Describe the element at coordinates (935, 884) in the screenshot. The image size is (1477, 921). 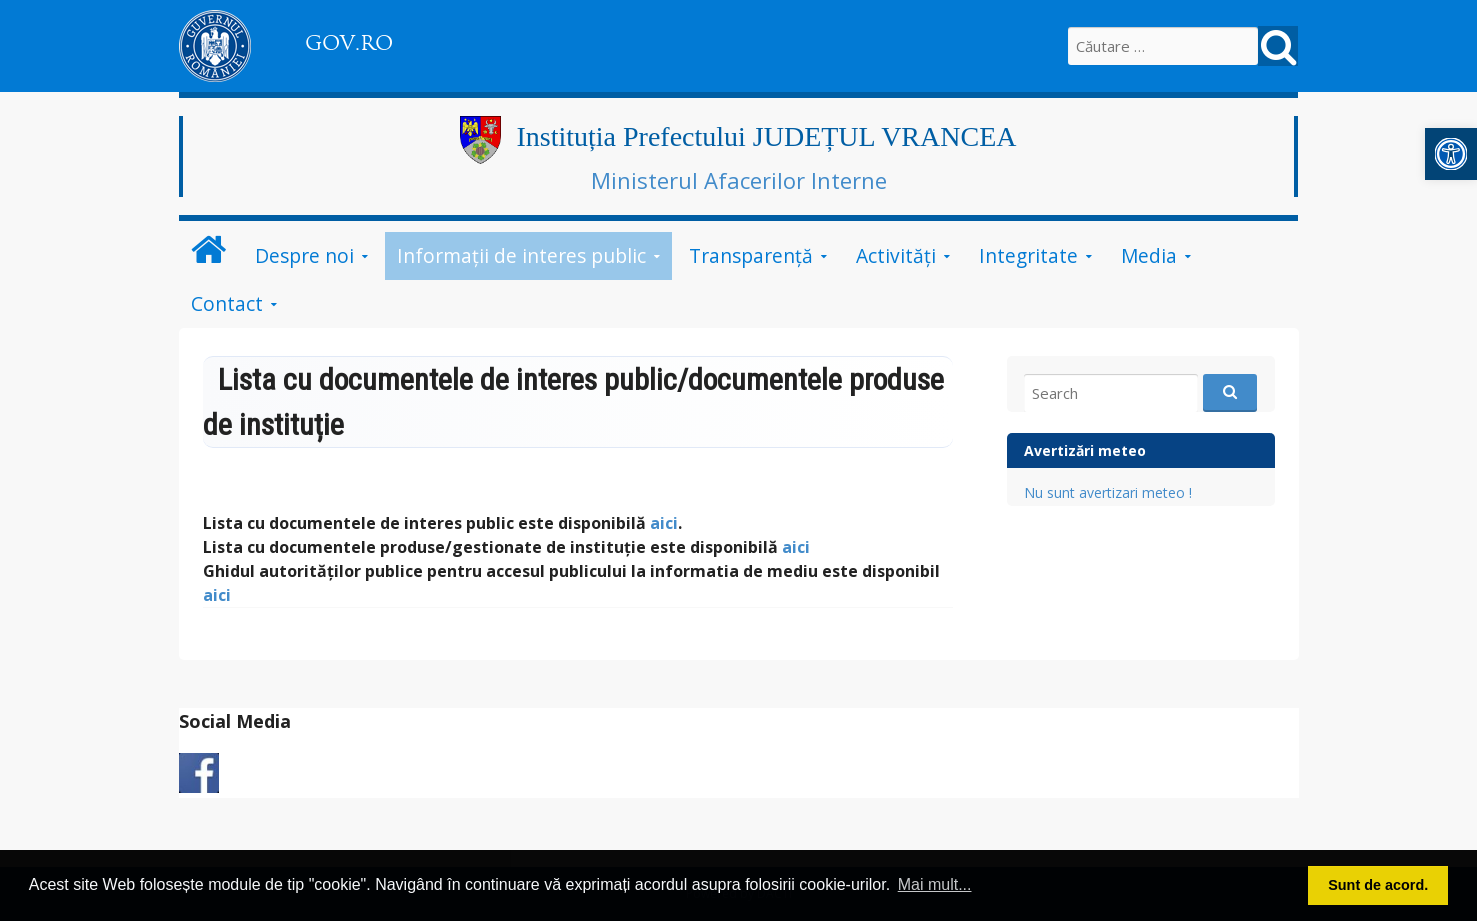
I see `Mai mult... [button]` at that location.